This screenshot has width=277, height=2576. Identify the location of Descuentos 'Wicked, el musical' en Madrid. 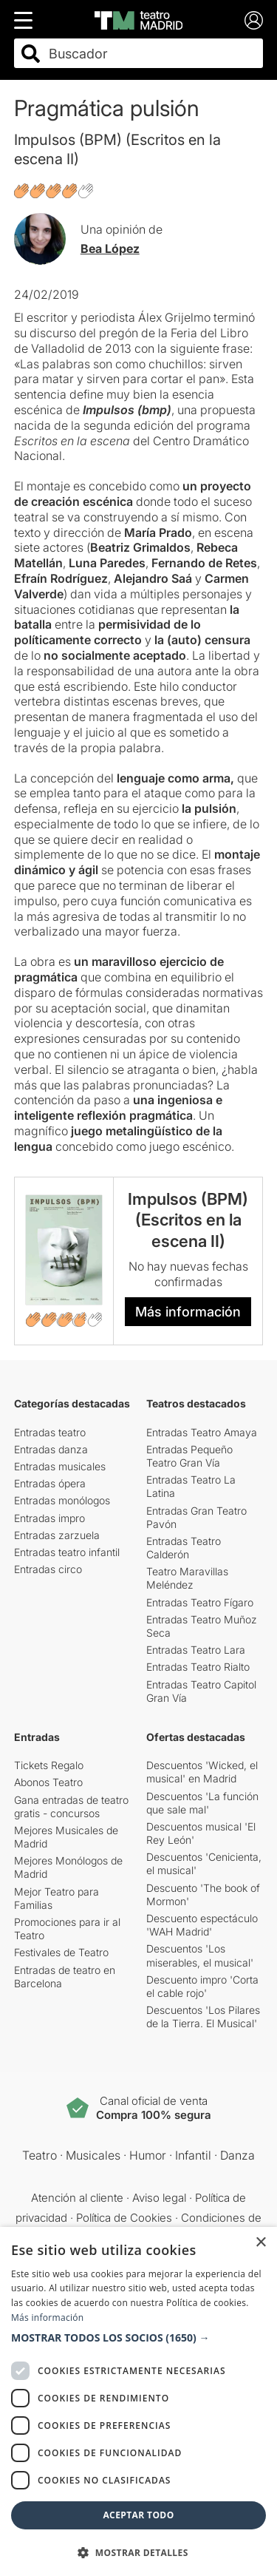
(202, 1772).